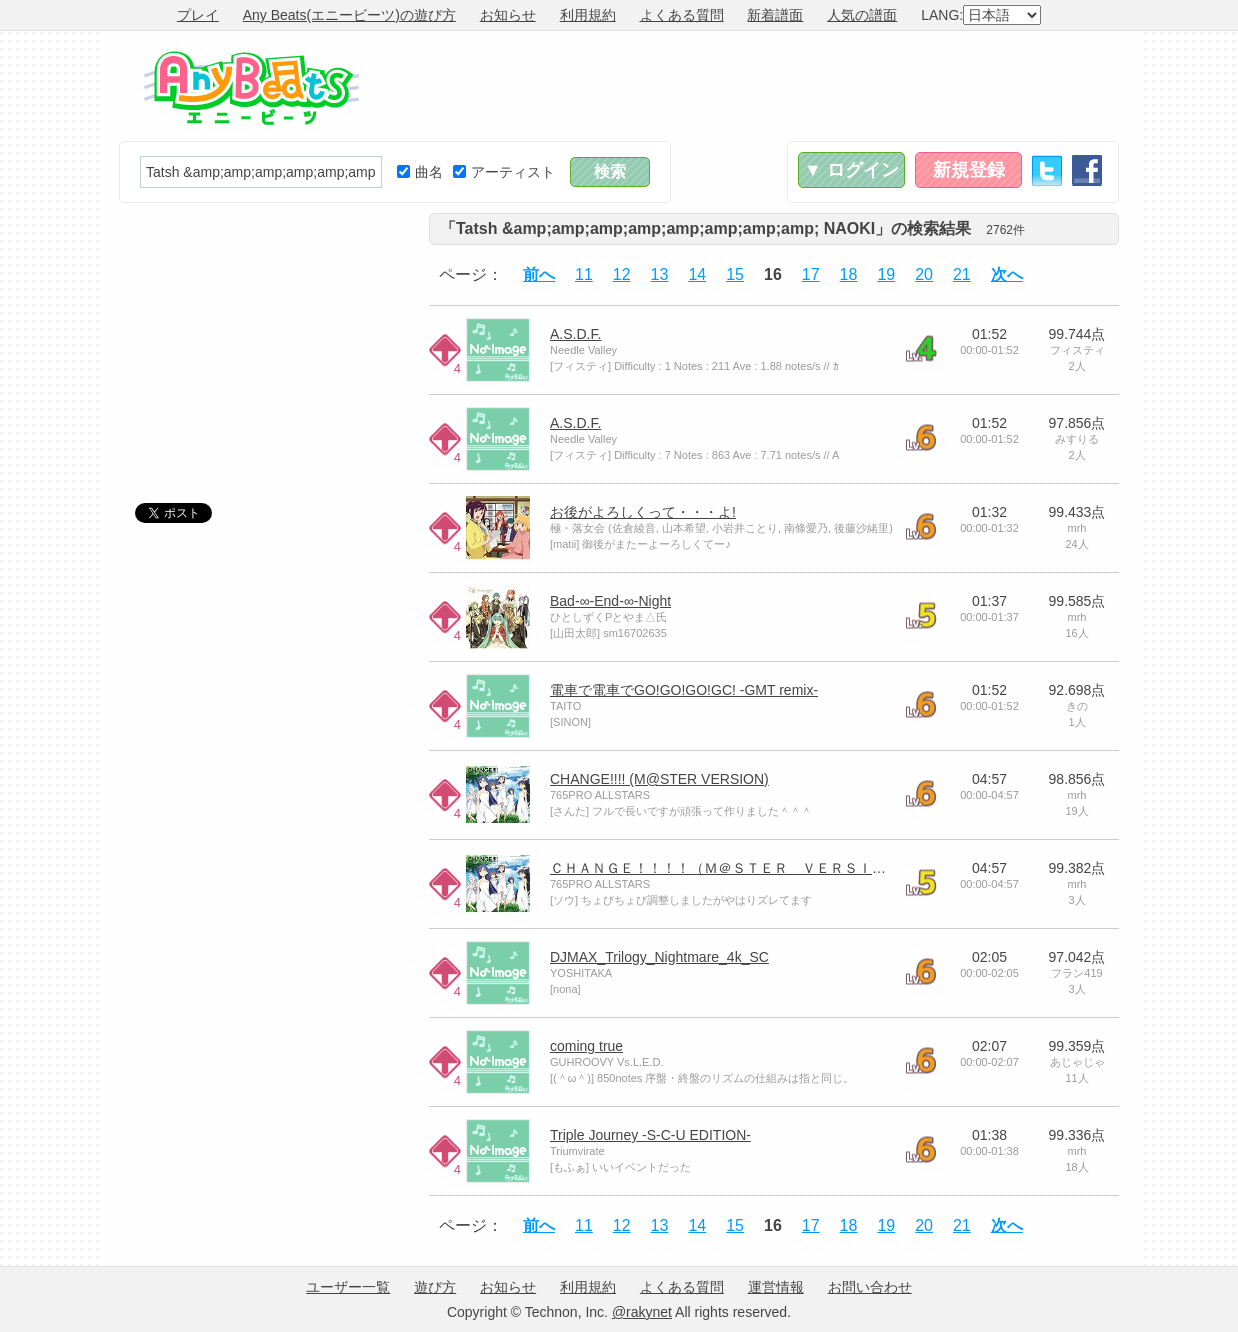 This screenshot has width=1238, height=1332. I want to click on 11, so click(584, 274).